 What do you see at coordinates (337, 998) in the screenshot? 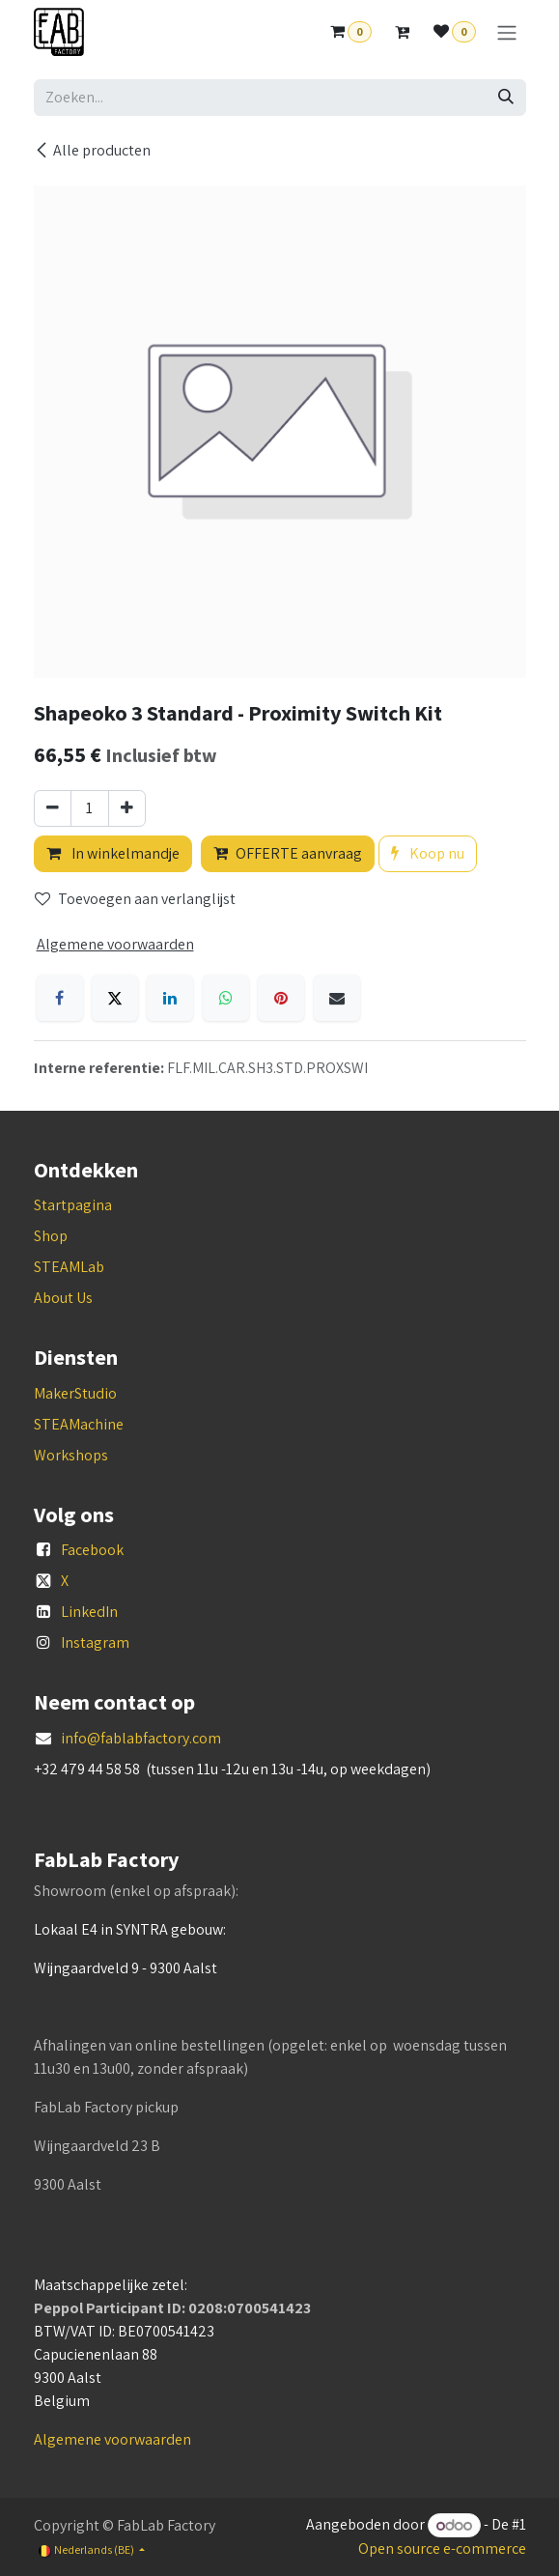
I see `[E-mail]` at bounding box center [337, 998].